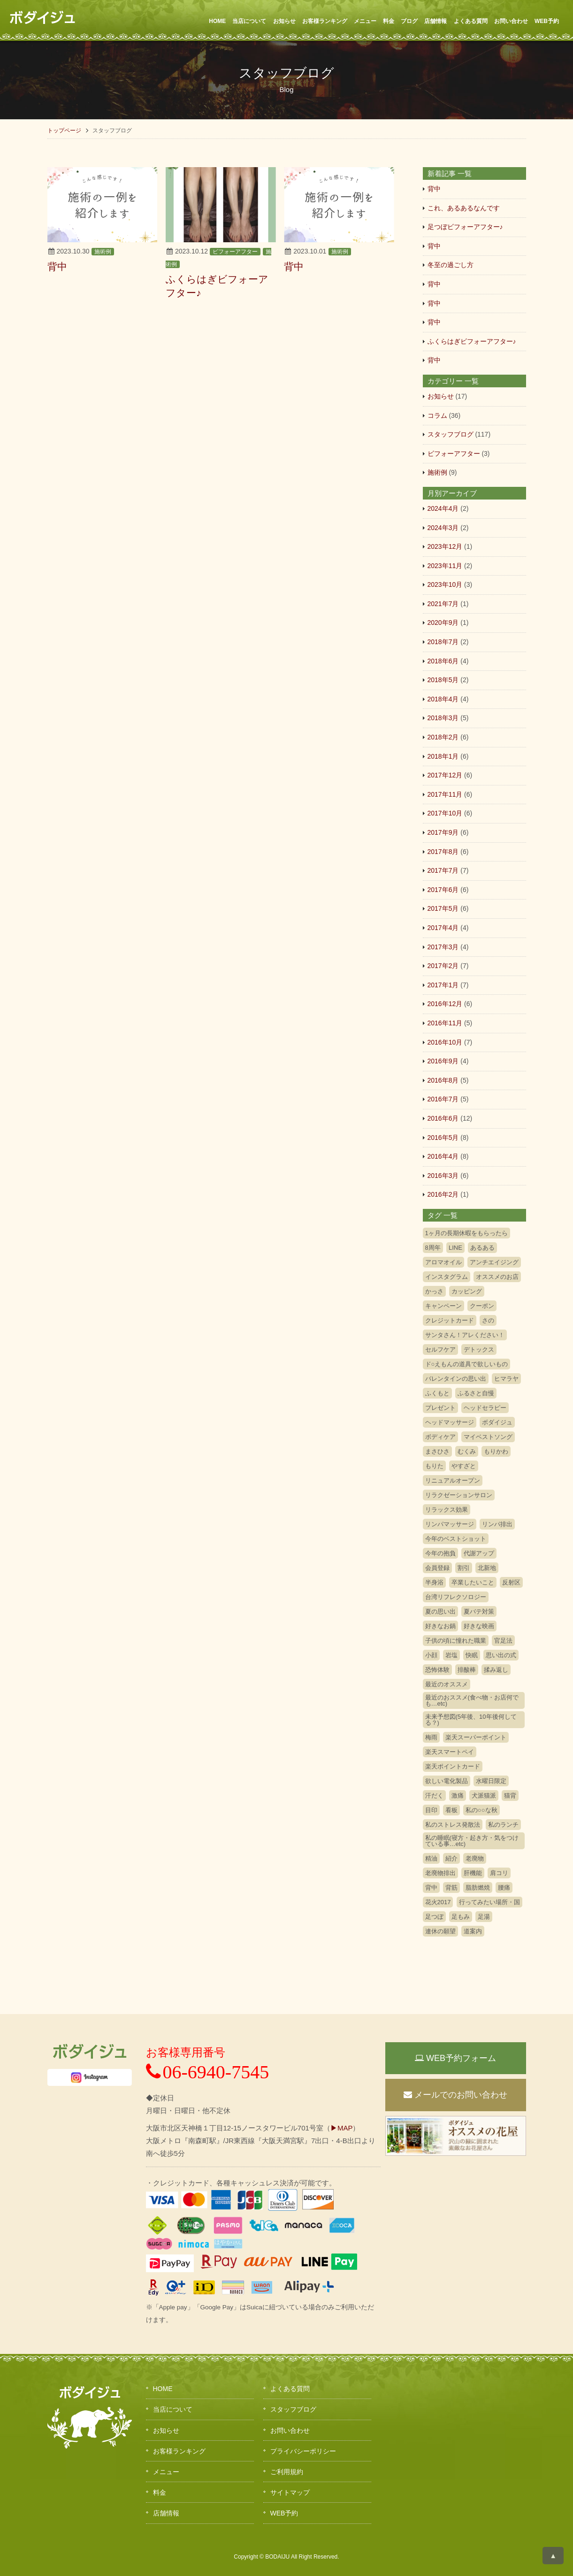  Describe the element at coordinates (452, 1824) in the screenshot. I see `私のストレス発散法` at that location.